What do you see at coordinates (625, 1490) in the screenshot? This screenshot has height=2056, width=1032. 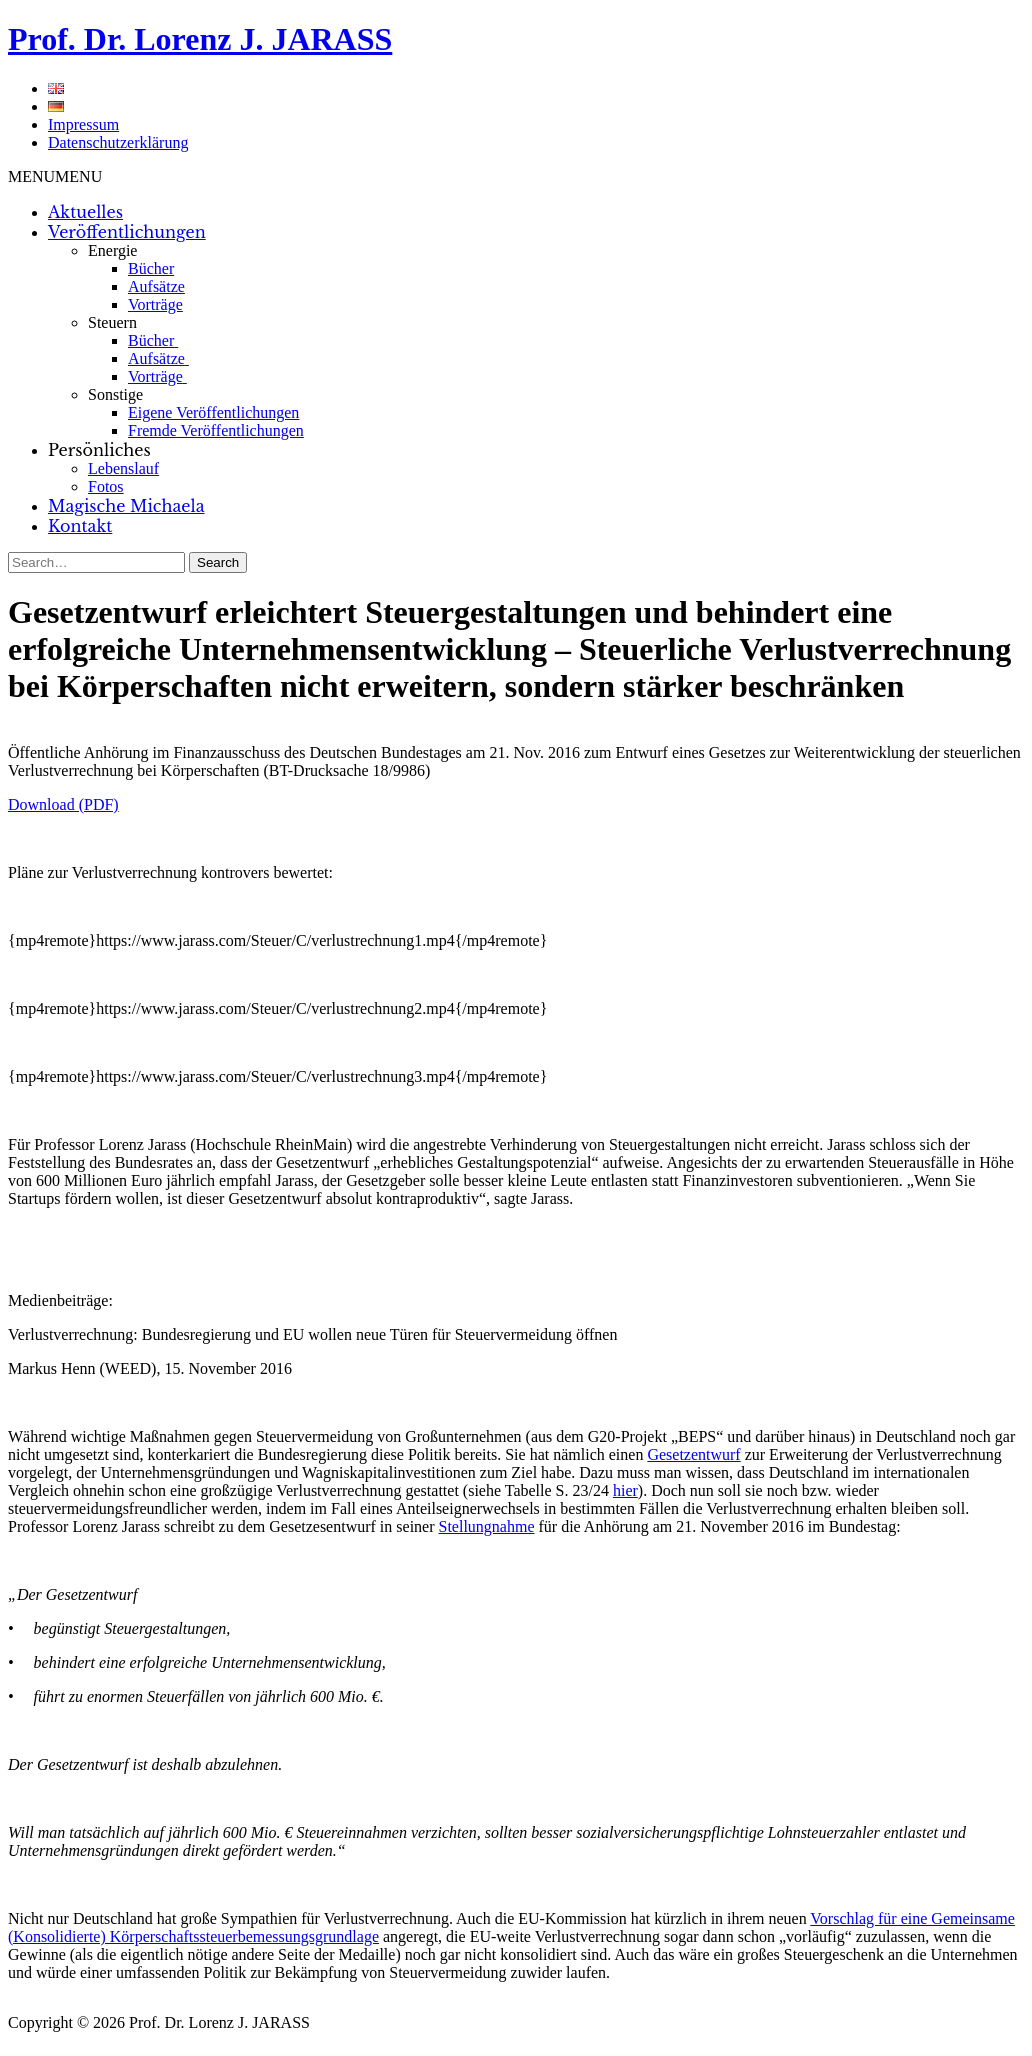 I see `hier` at bounding box center [625, 1490].